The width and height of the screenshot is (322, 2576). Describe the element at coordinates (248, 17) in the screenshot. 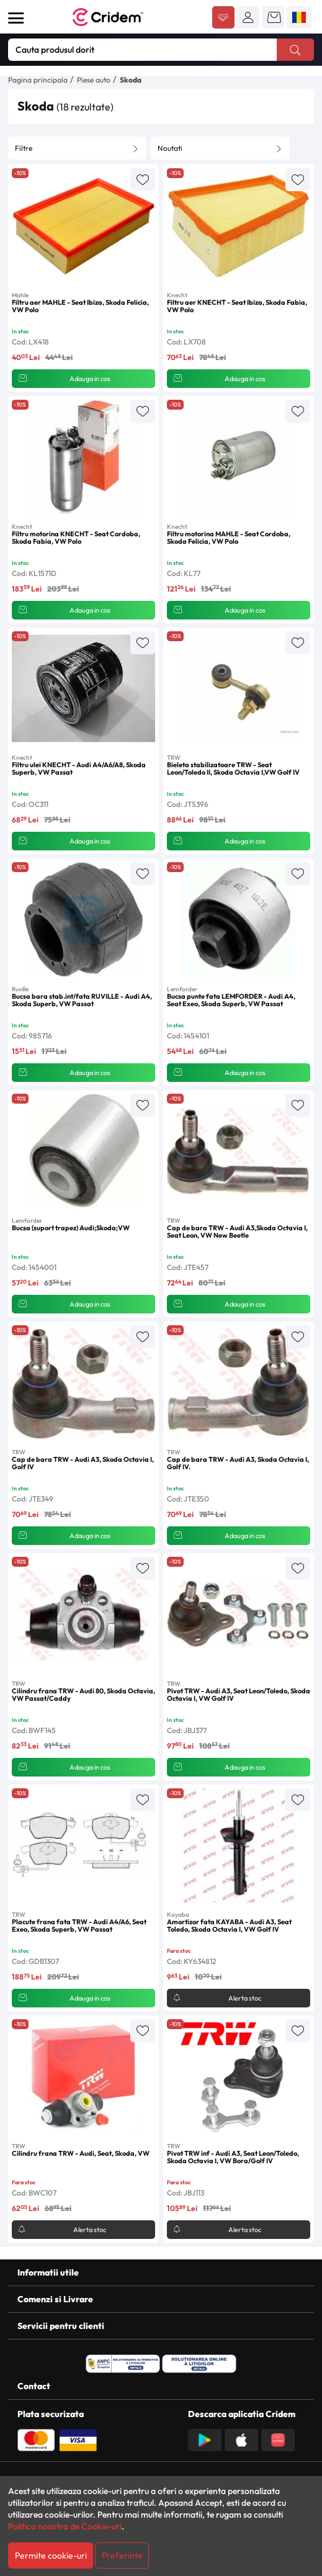

I see `[button]` at that location.